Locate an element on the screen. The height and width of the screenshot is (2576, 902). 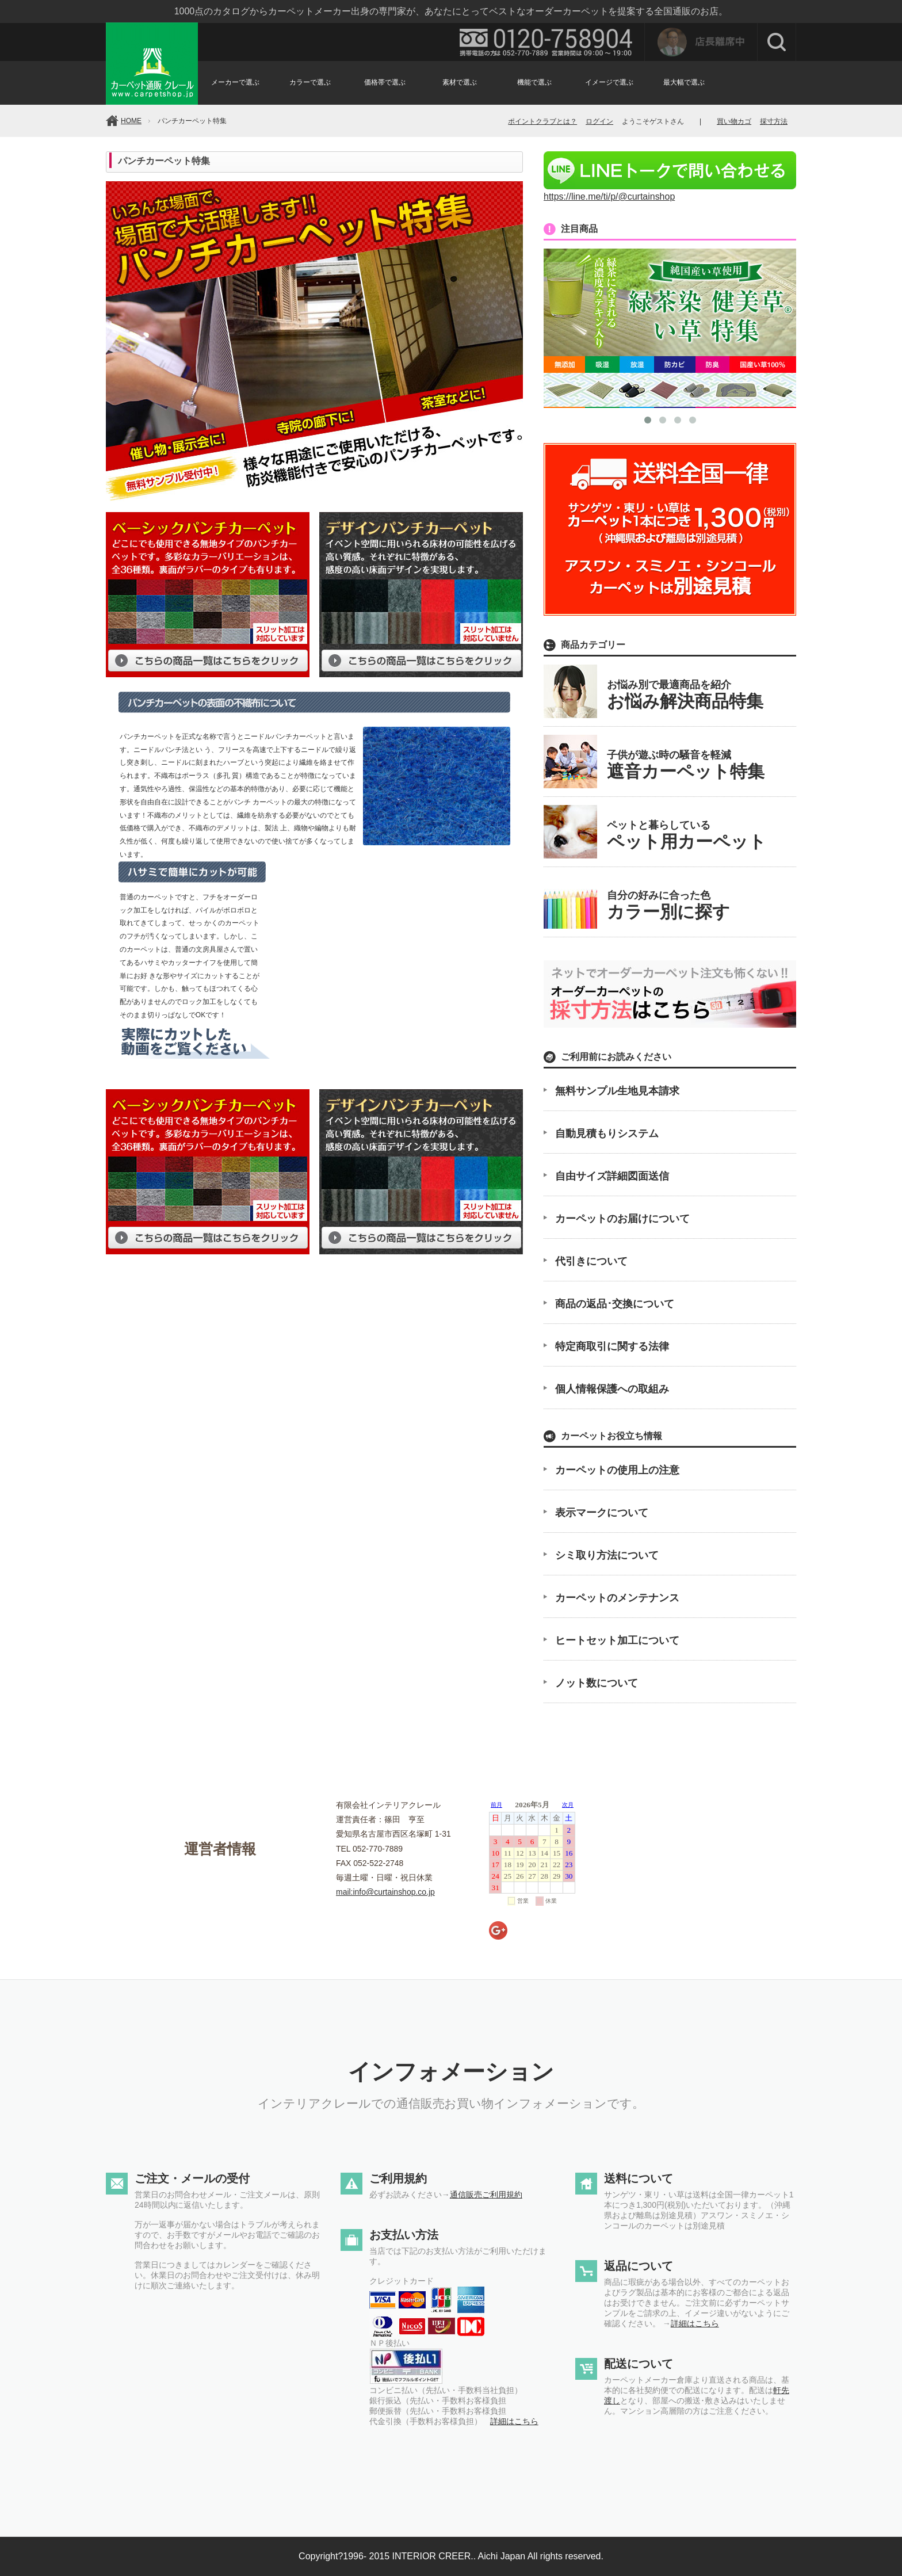
カーペットのメンテナンス is located at coordinates (617, 1598).